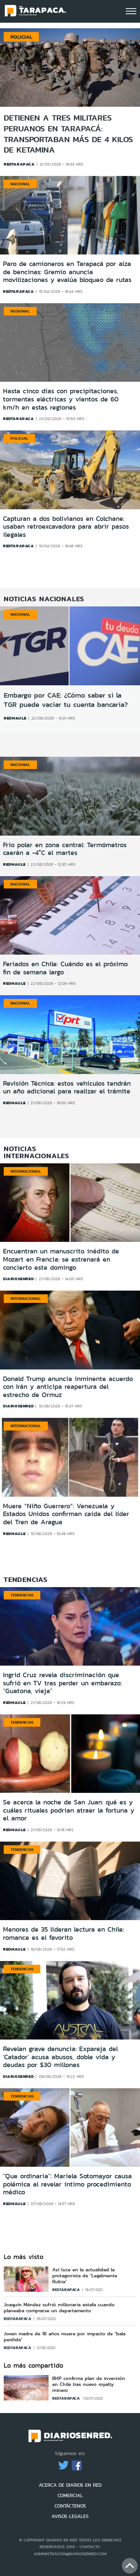 The image size is (140, 2576). What do you see at coordinates (84, 2275) in the screenshot?
I see `Así luce en la actualidad la protagonista de "Legalmente Rubia"` at bounding box center [84, 2275].